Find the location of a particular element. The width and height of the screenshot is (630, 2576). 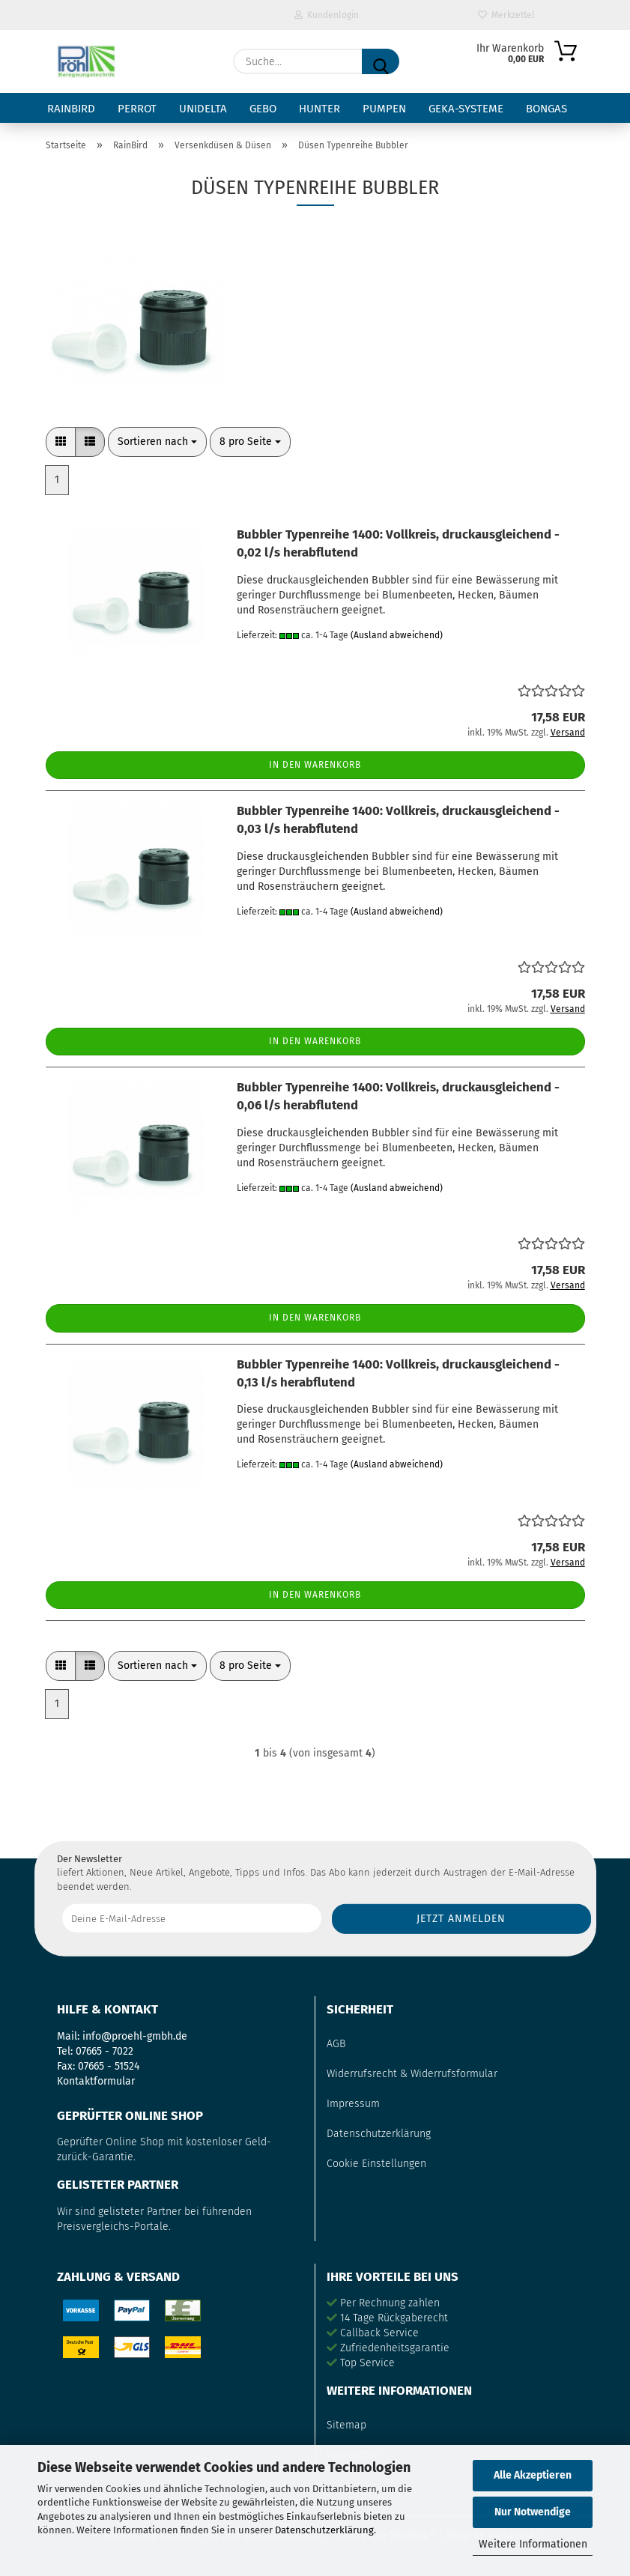

Kundenlogin is located at coordinates (326, 15).